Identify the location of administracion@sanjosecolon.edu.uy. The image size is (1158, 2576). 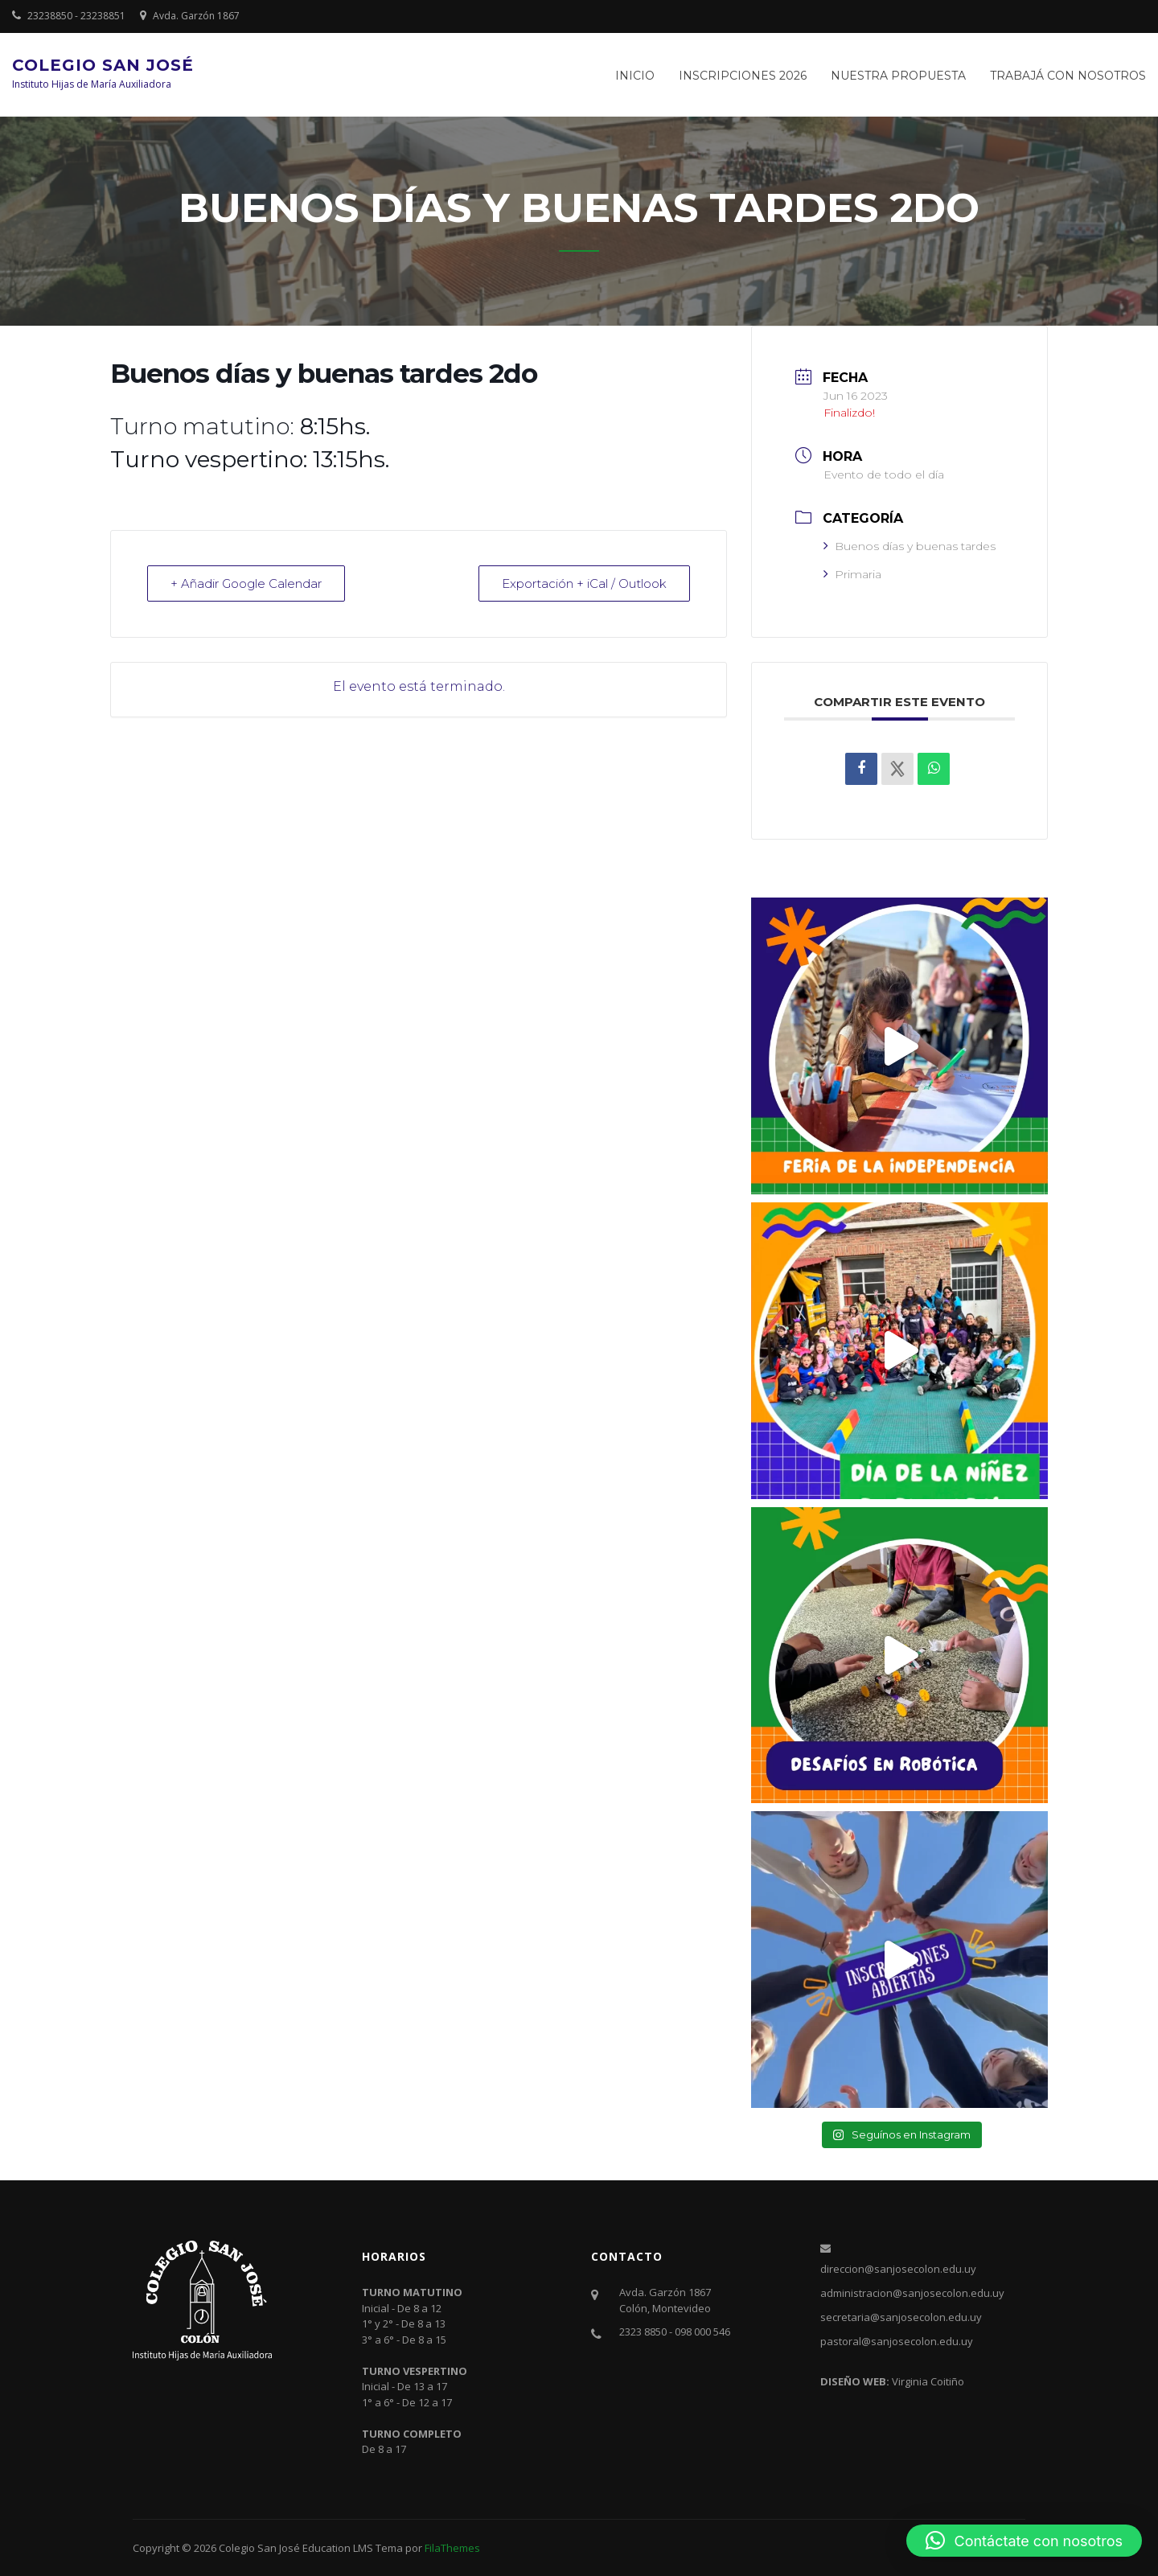
(912, 2293).